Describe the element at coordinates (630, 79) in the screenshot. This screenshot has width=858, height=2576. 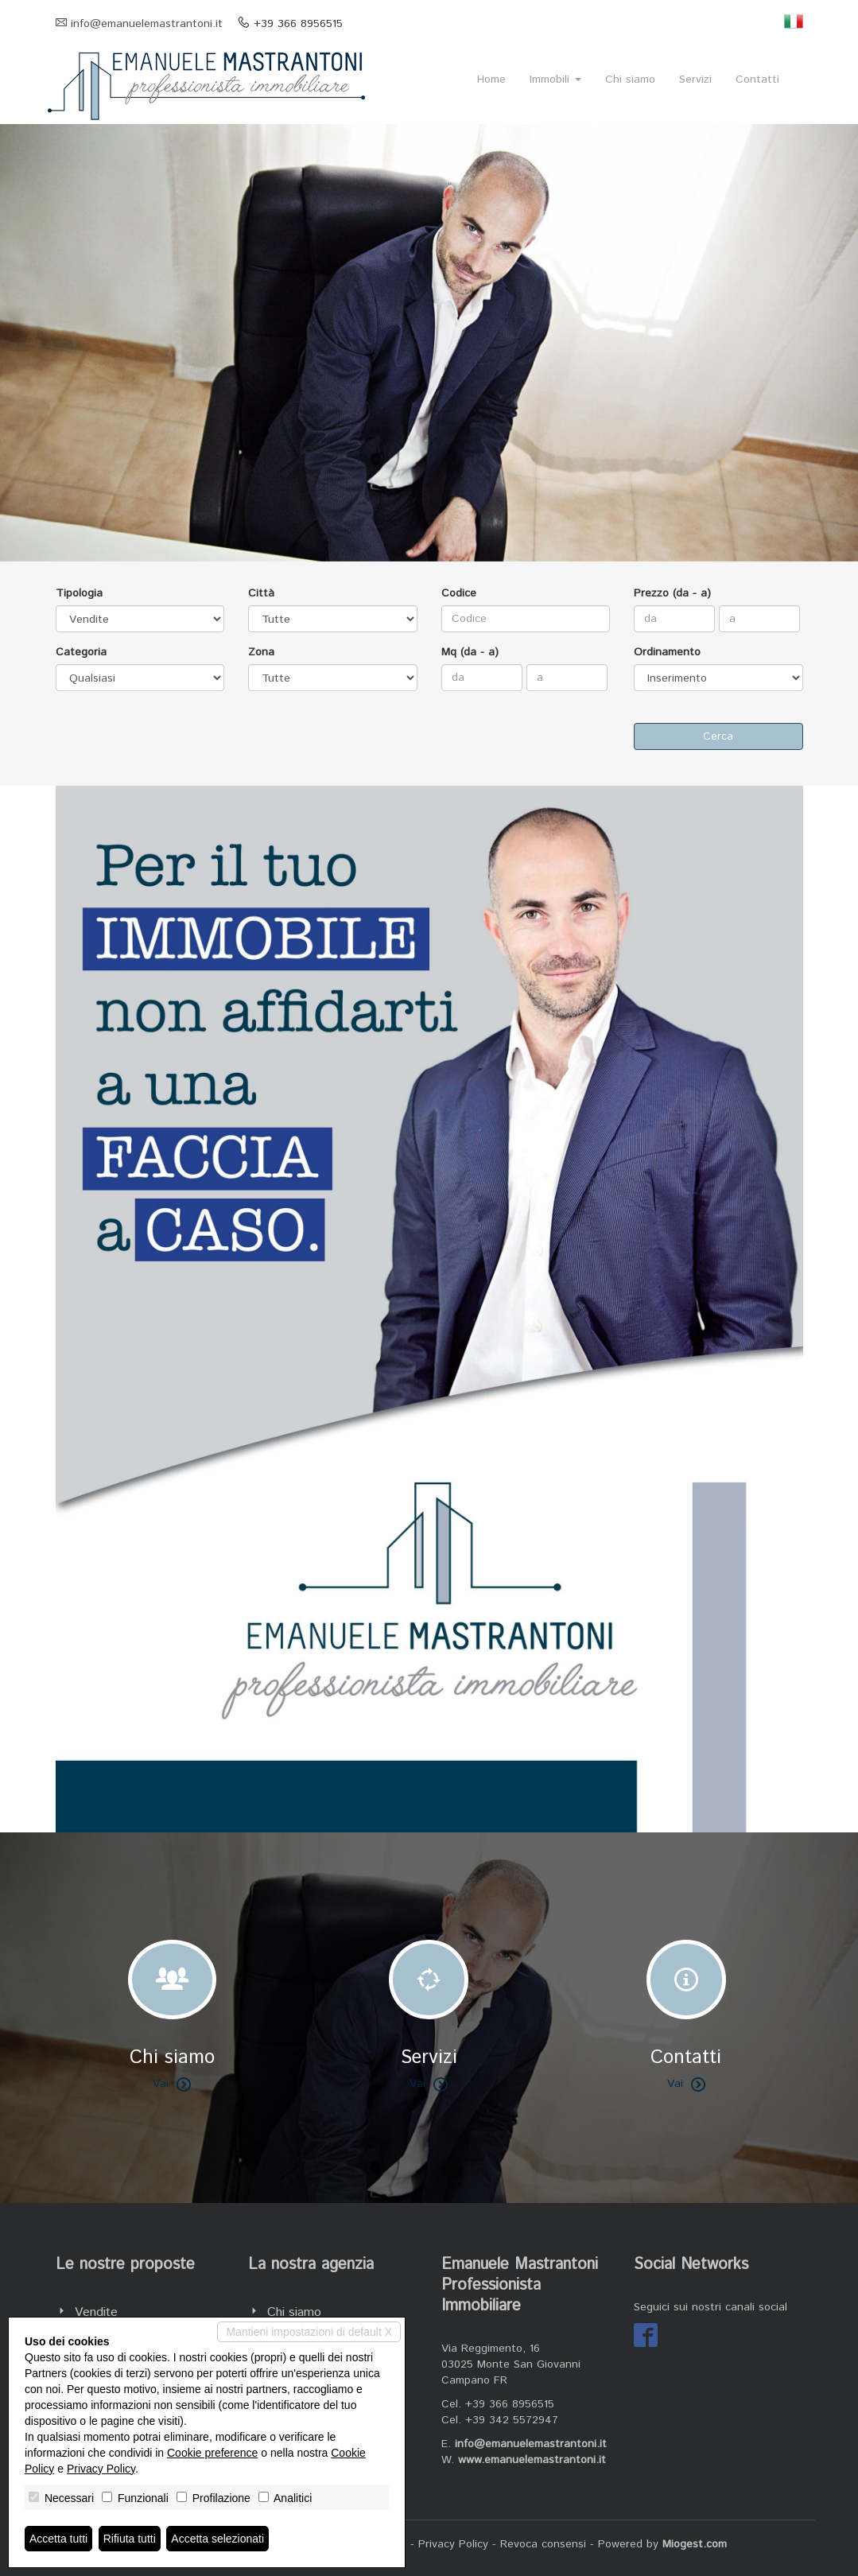
I see `Chi siamo` at that location.